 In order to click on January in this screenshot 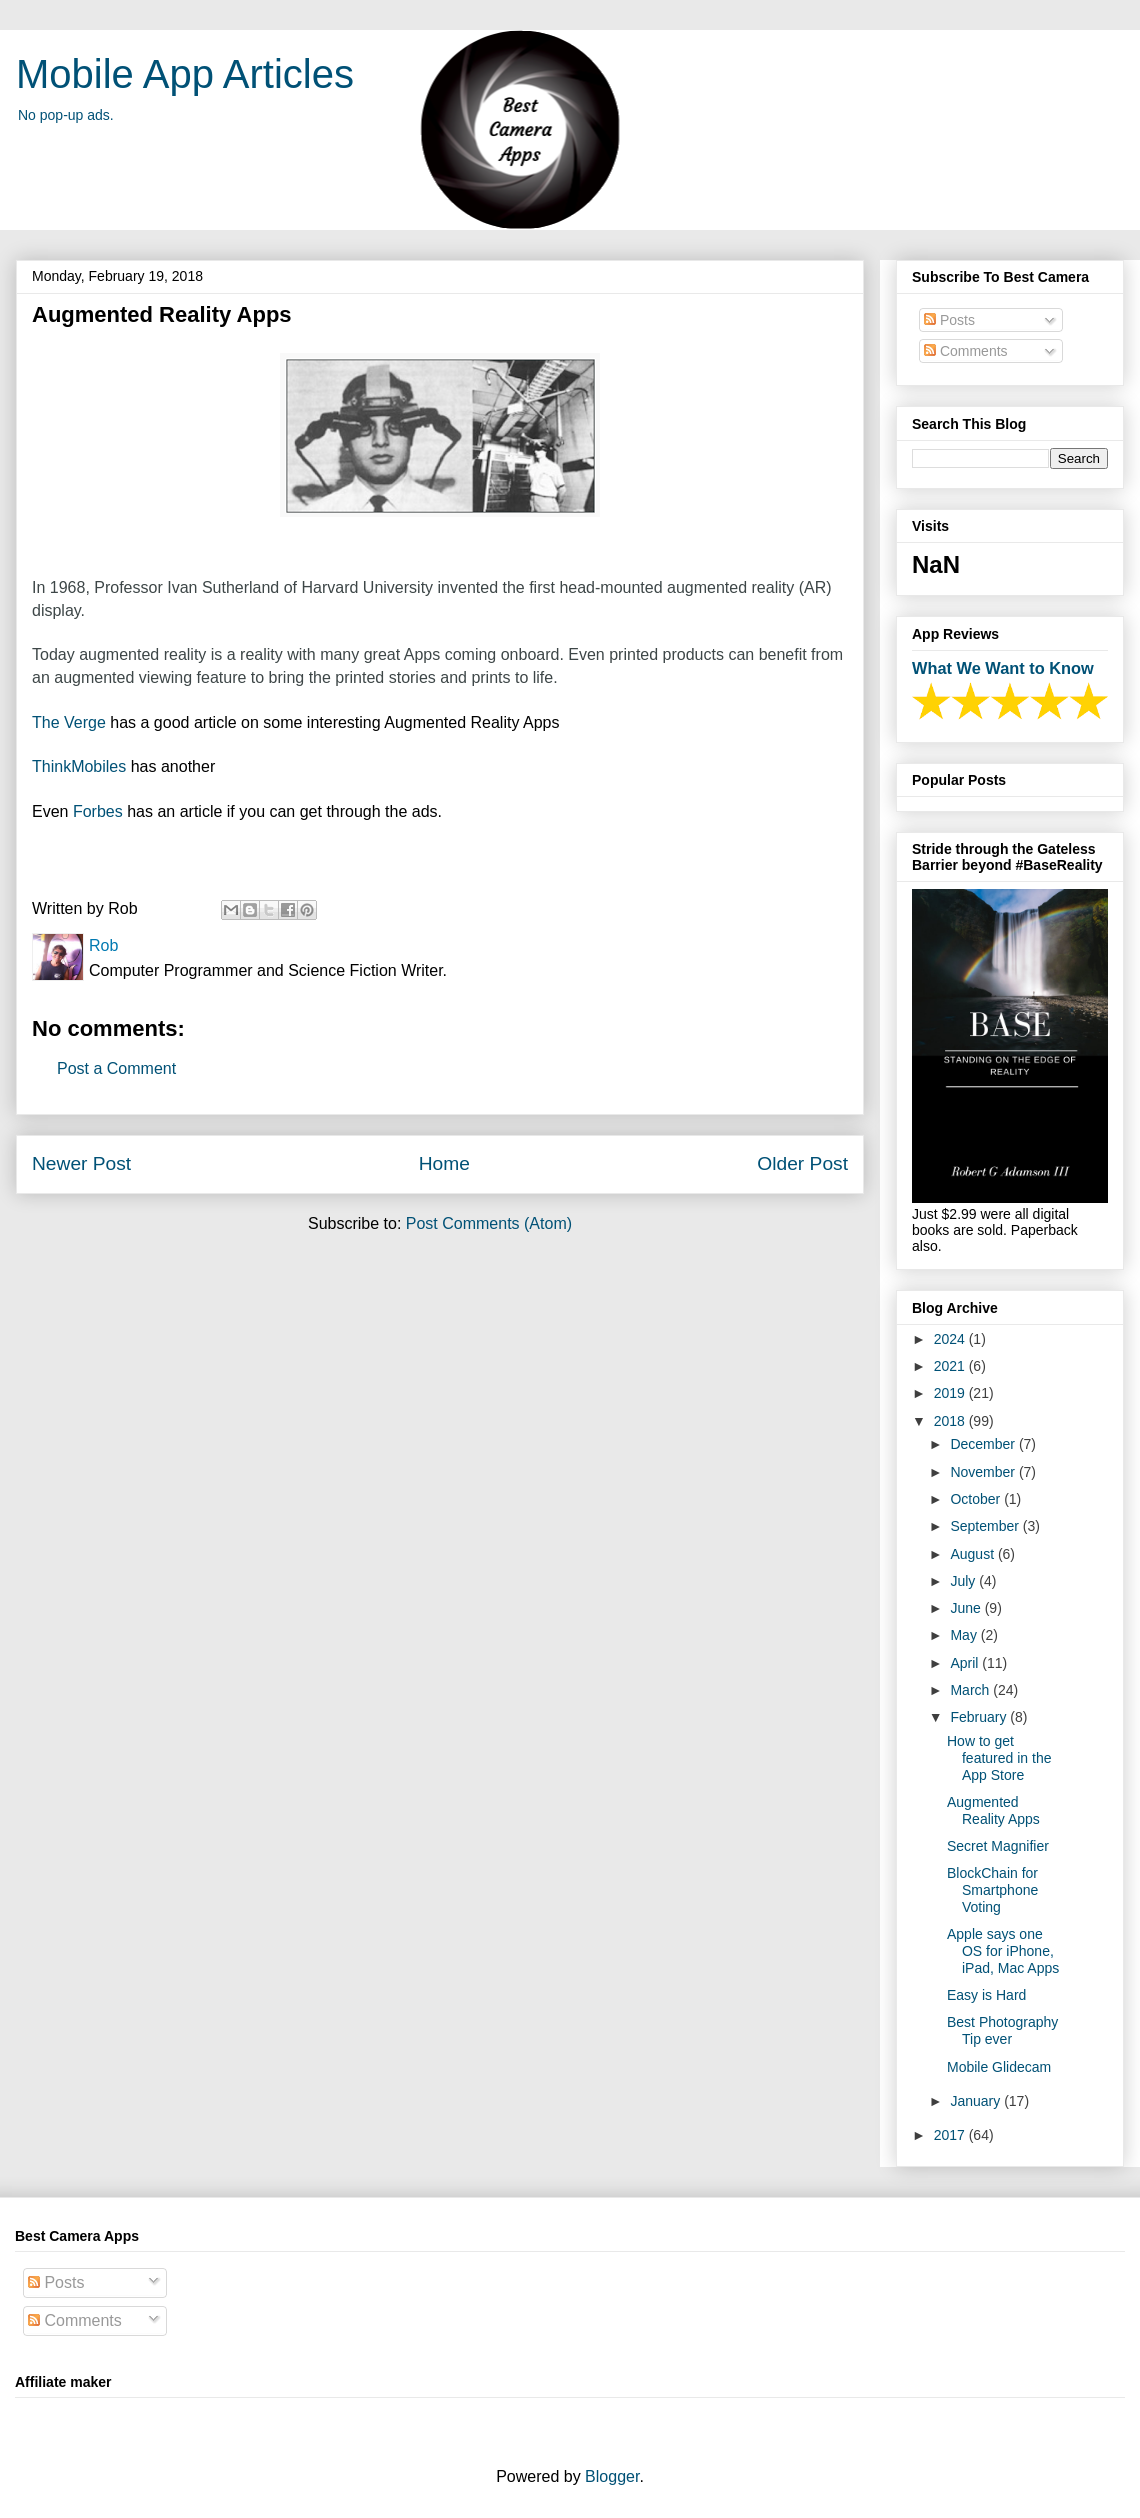, I will do `click(977, 2101)`.